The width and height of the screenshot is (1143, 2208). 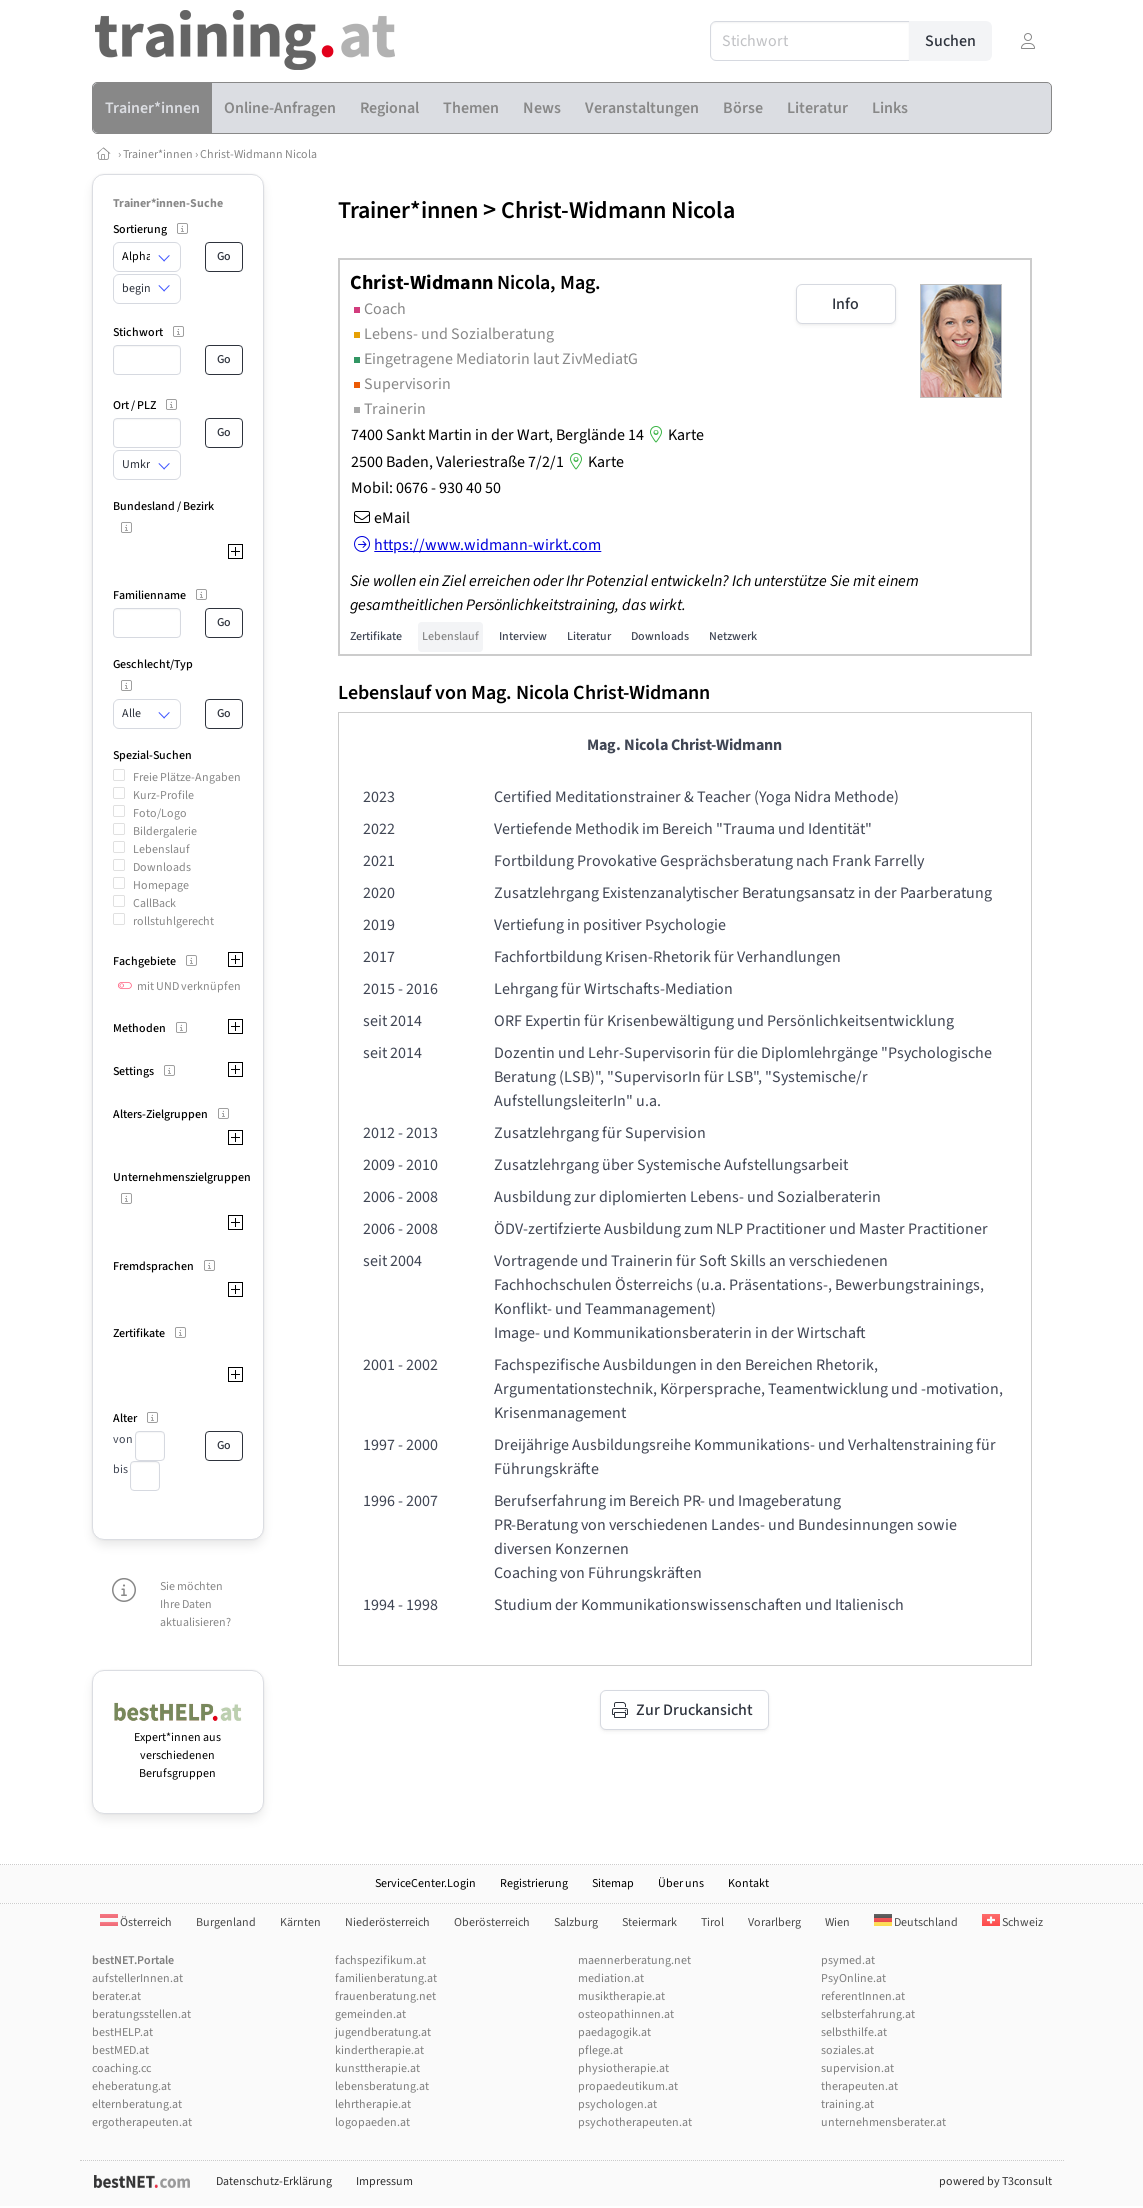 What do you see at coordinates (848, 1960) in the screenshot?
I see `psymed.at` at bounding box center [848, 1960].